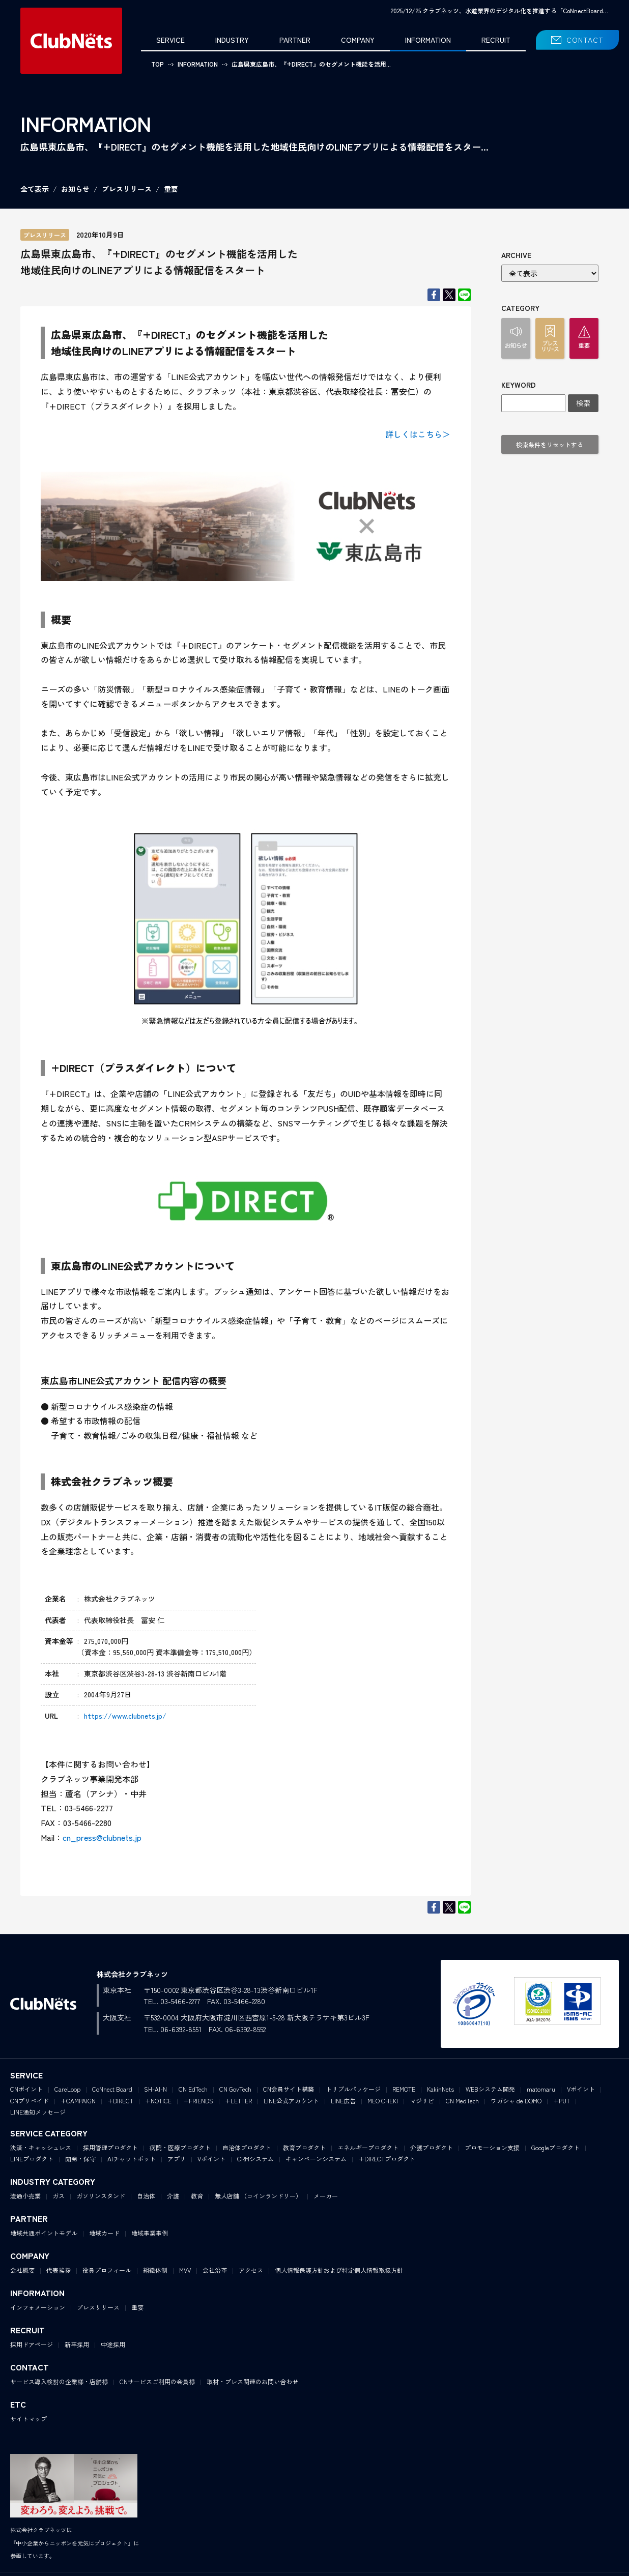 This screenshot has width=629, height=2576. I want to click on MVV, so click(185, 2270).